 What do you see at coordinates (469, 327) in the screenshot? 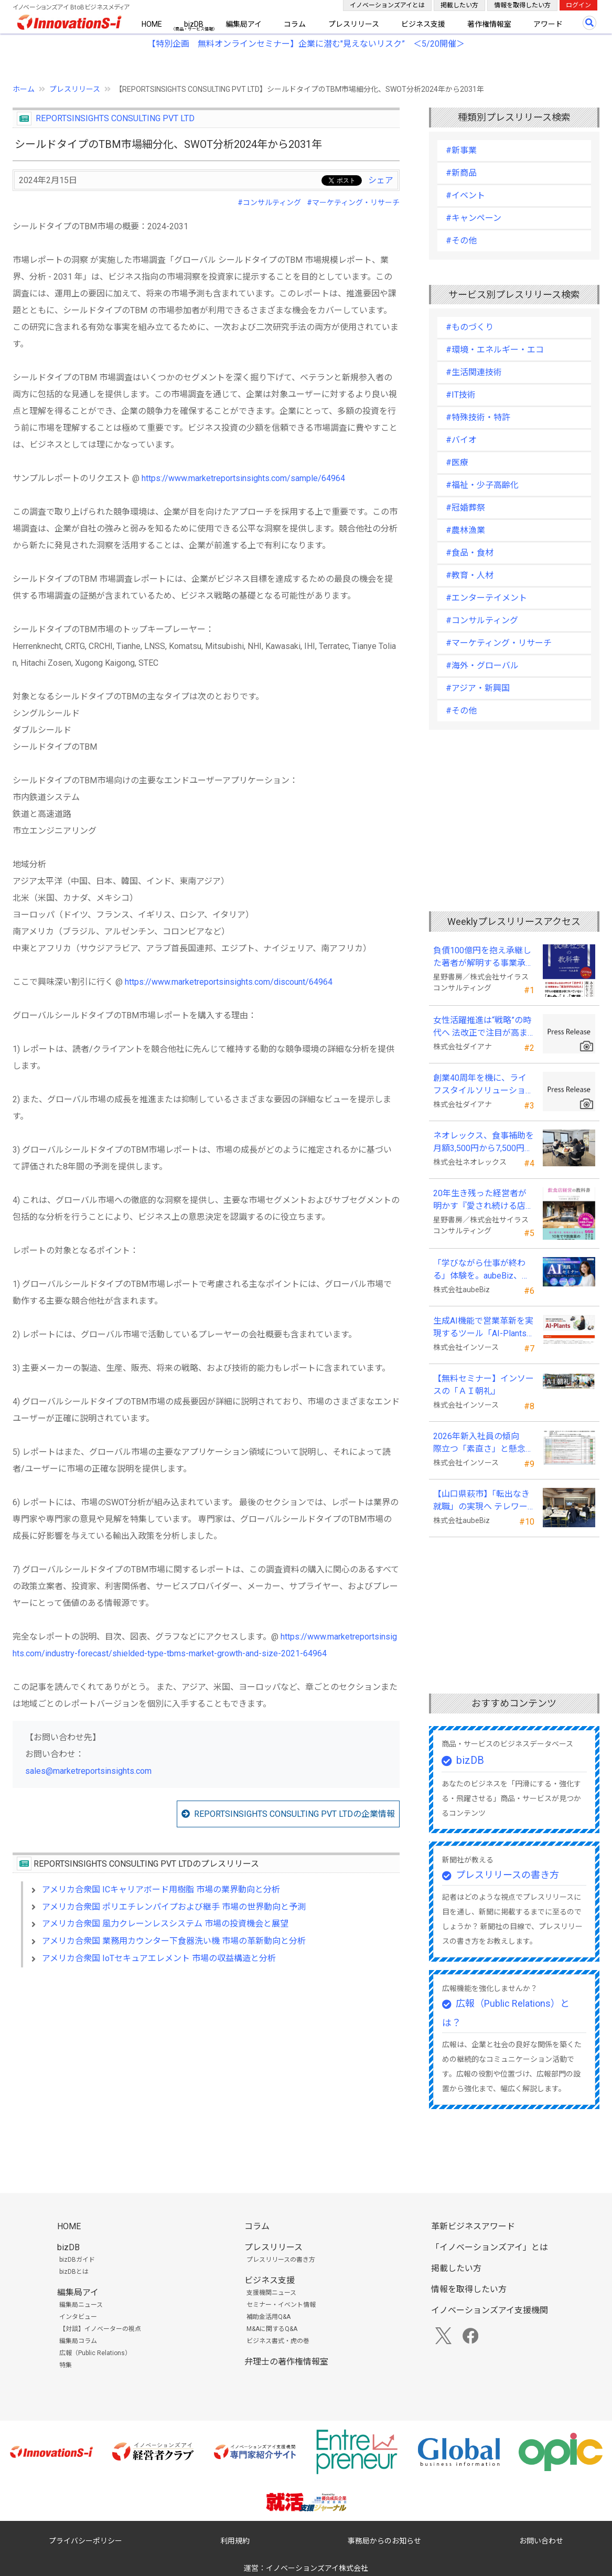
I see `#ものづくり` at bounding box center [469, 327].